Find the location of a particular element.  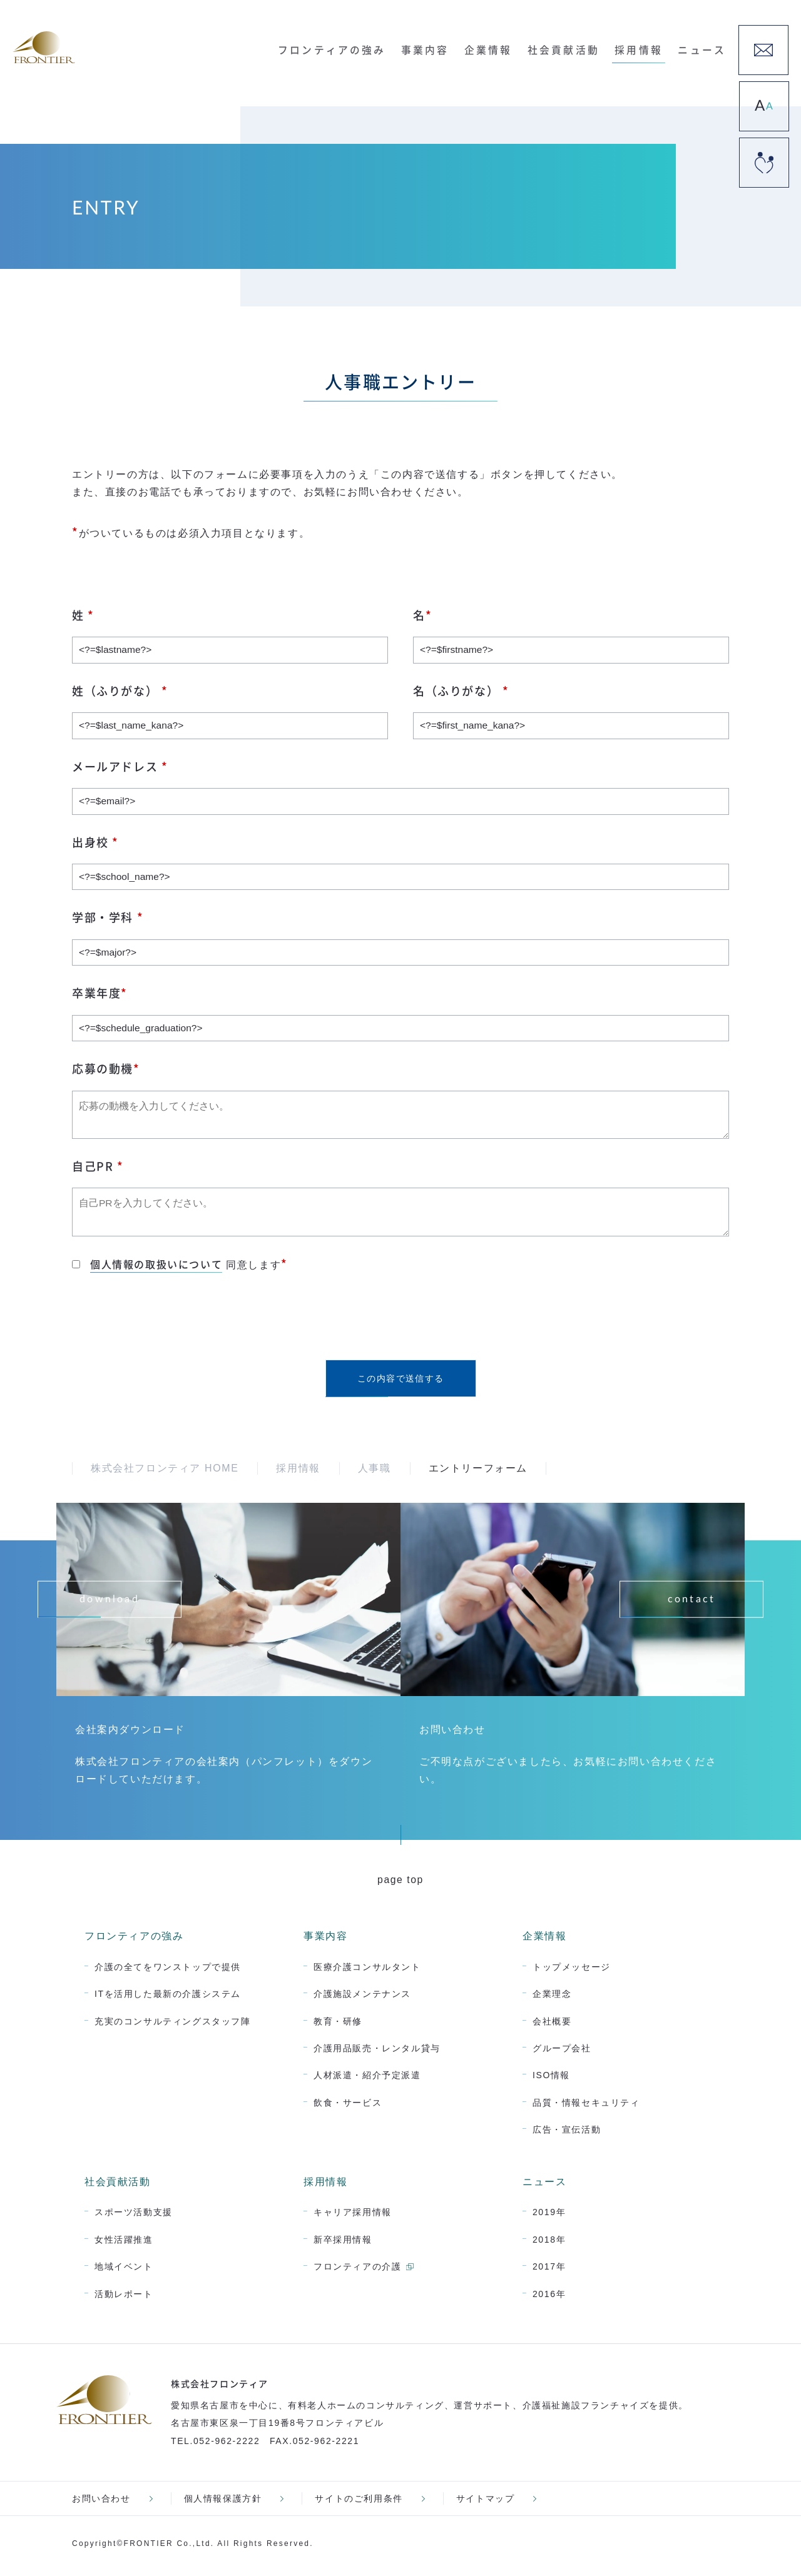

[menuitem] is located at coordinates (763, 50).